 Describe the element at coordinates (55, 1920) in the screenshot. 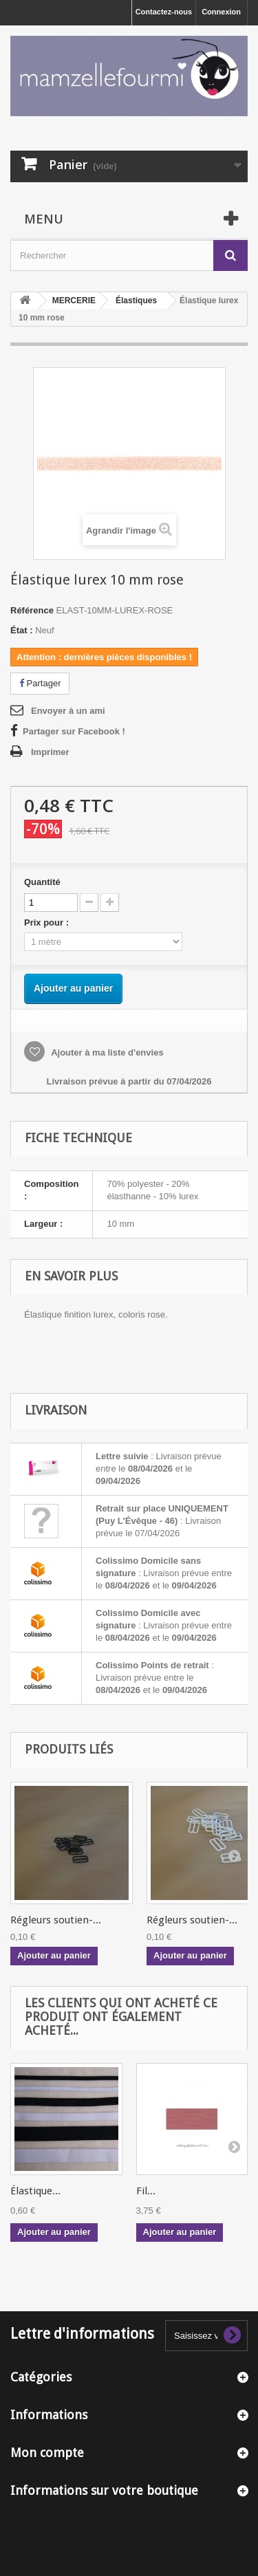

I see `Régleurs soutien-...` at that location.